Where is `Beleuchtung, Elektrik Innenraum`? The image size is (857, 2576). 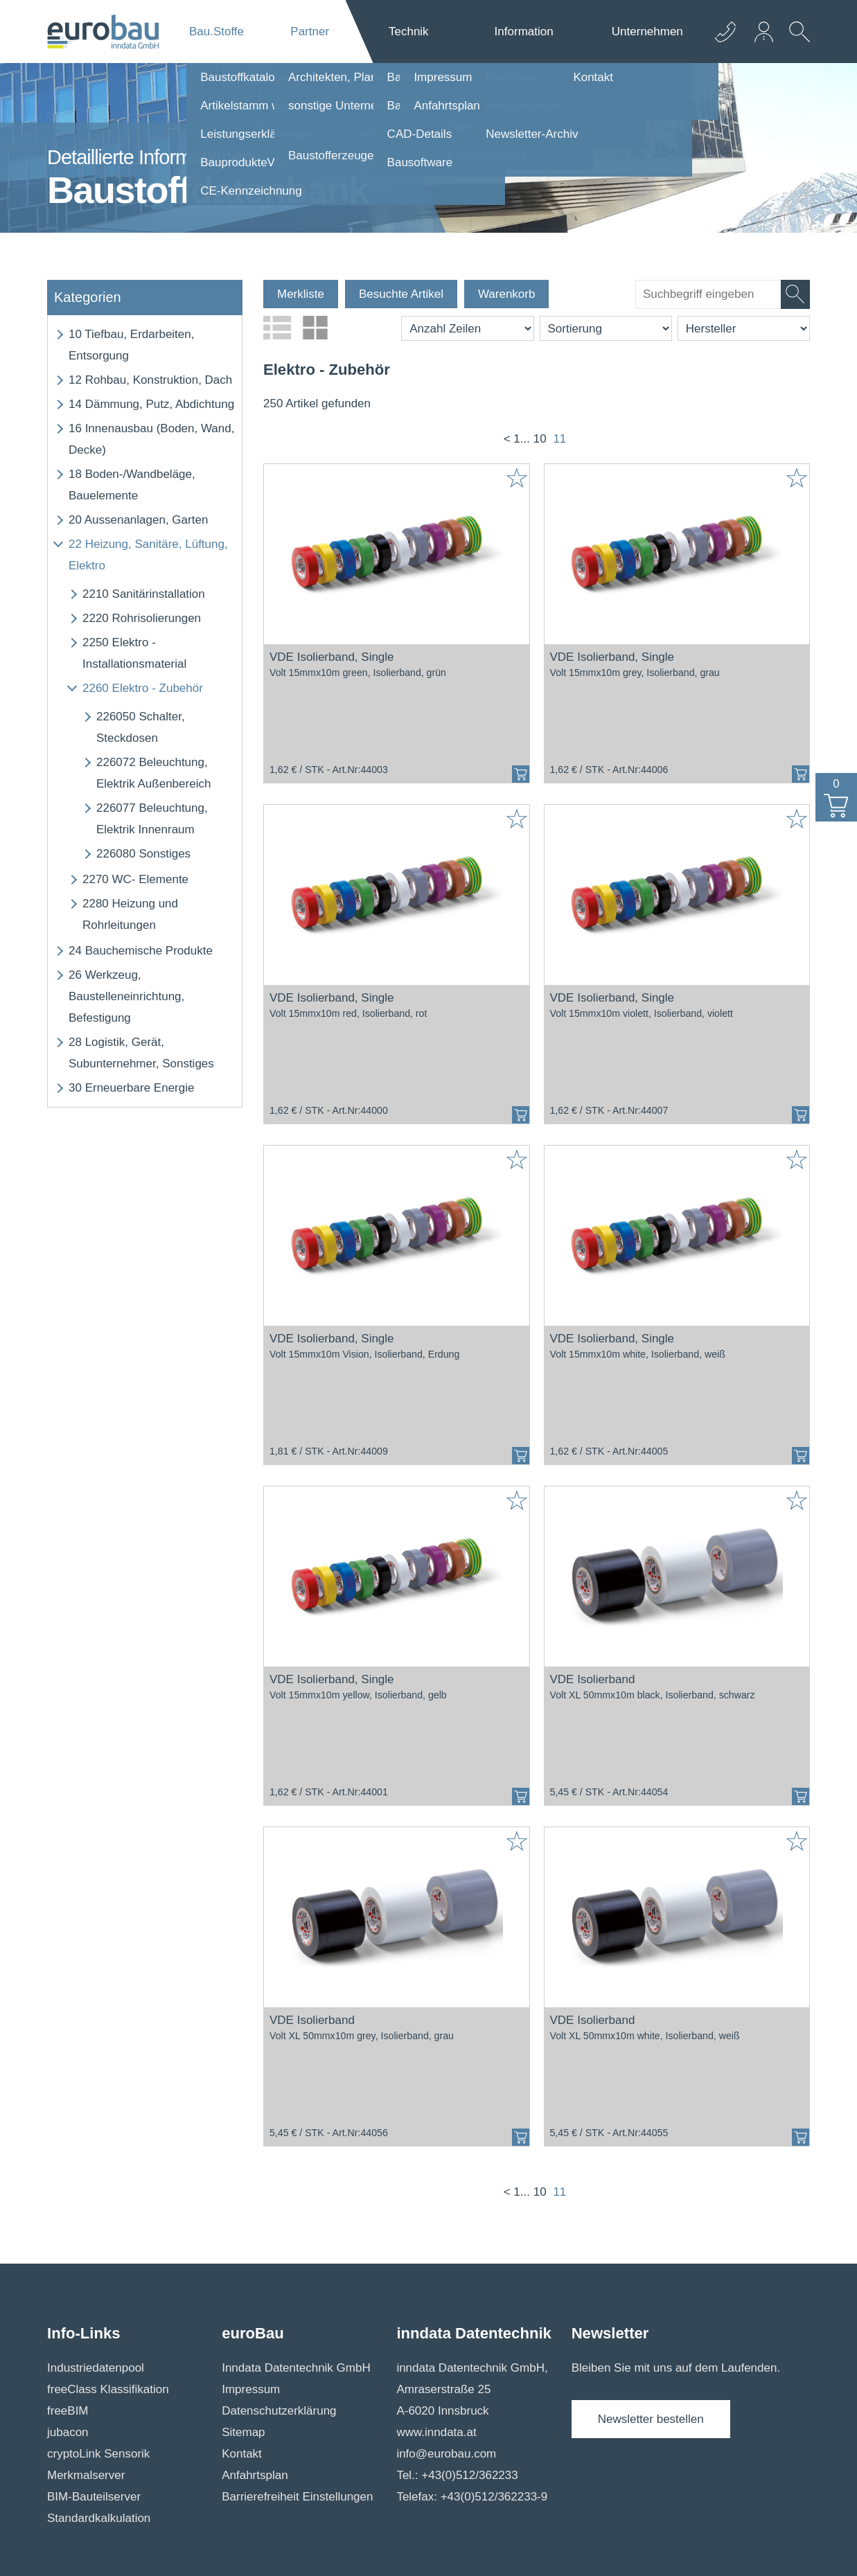
Beleuchtung, Elektrik Innenraum is located at coordinates (152, 818).